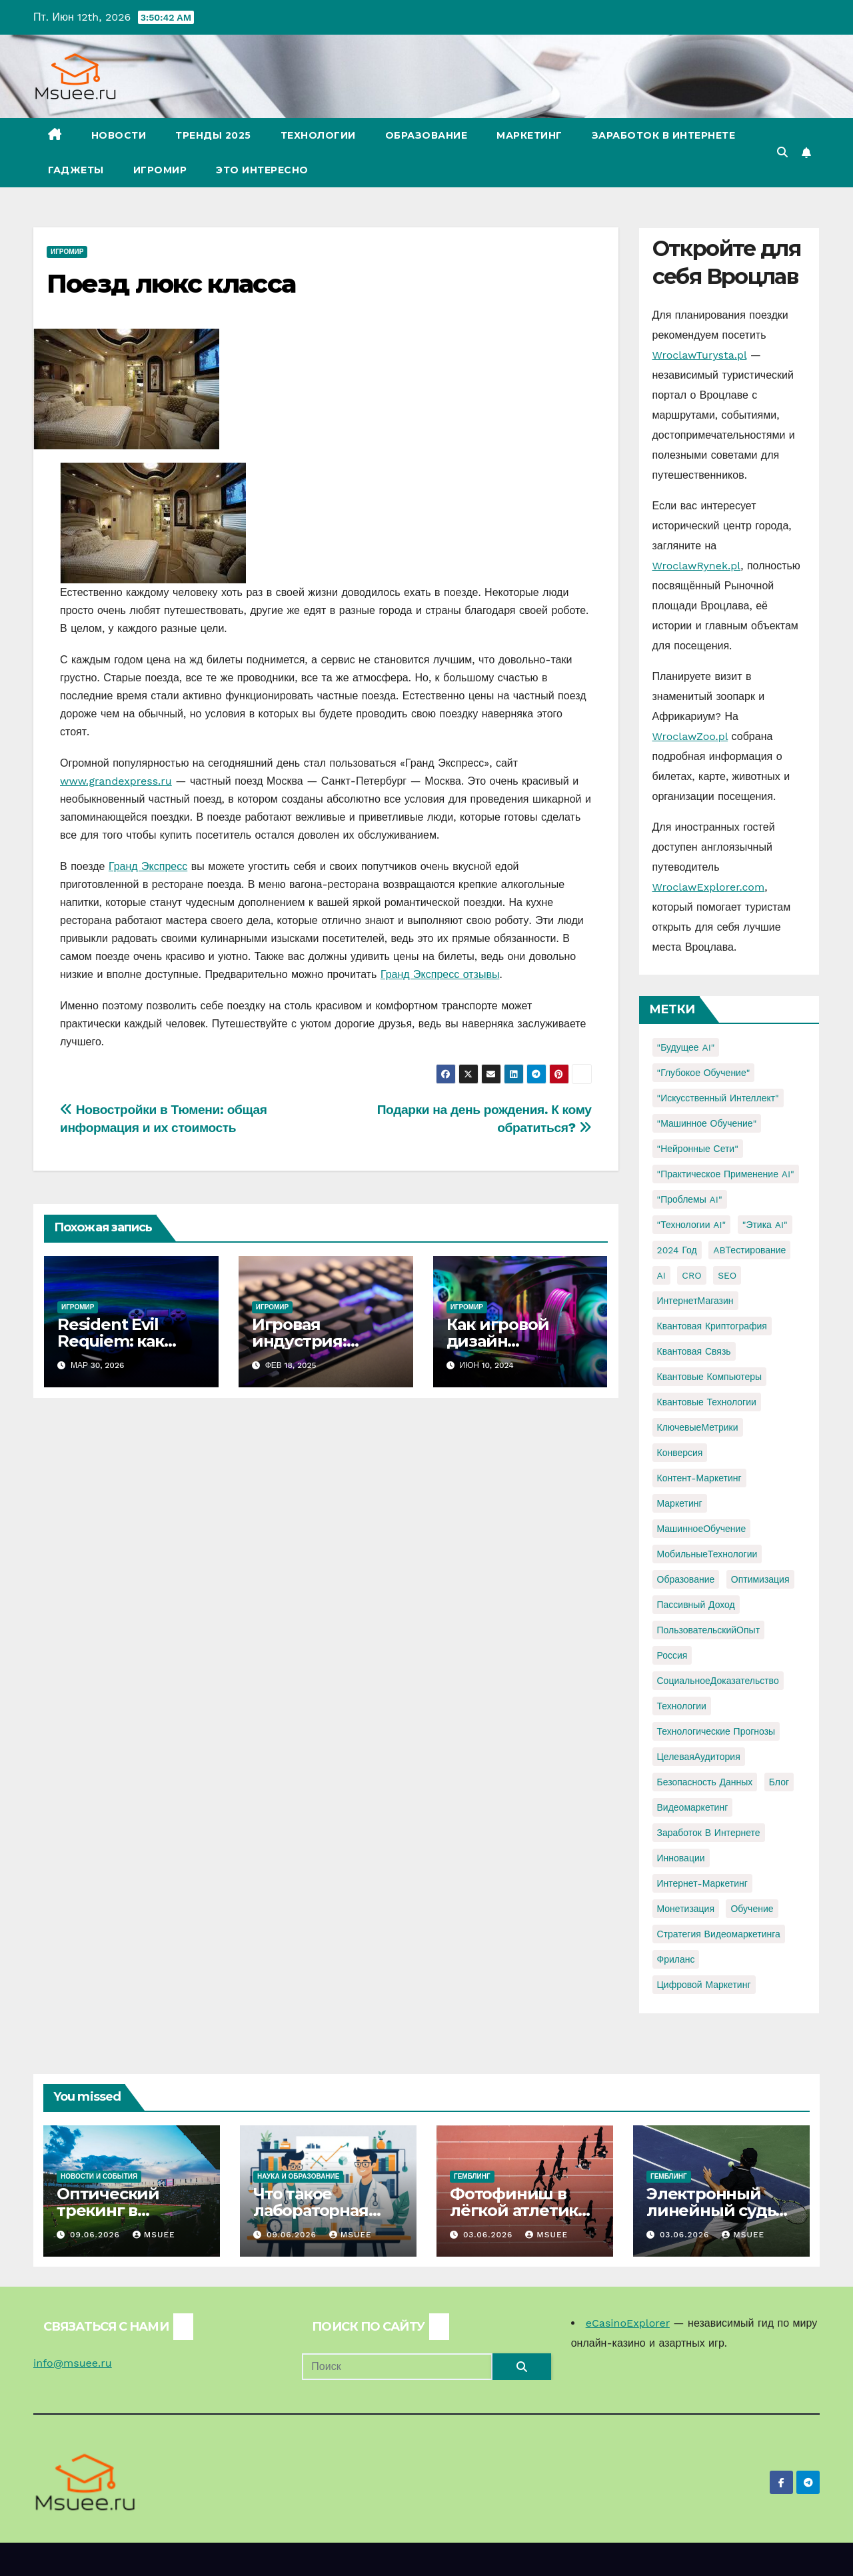 The image size is (853, 2576). I want to click on интернет-маркетинг [интернет-маркетинг (1 элемент)], so click(702, 1883).